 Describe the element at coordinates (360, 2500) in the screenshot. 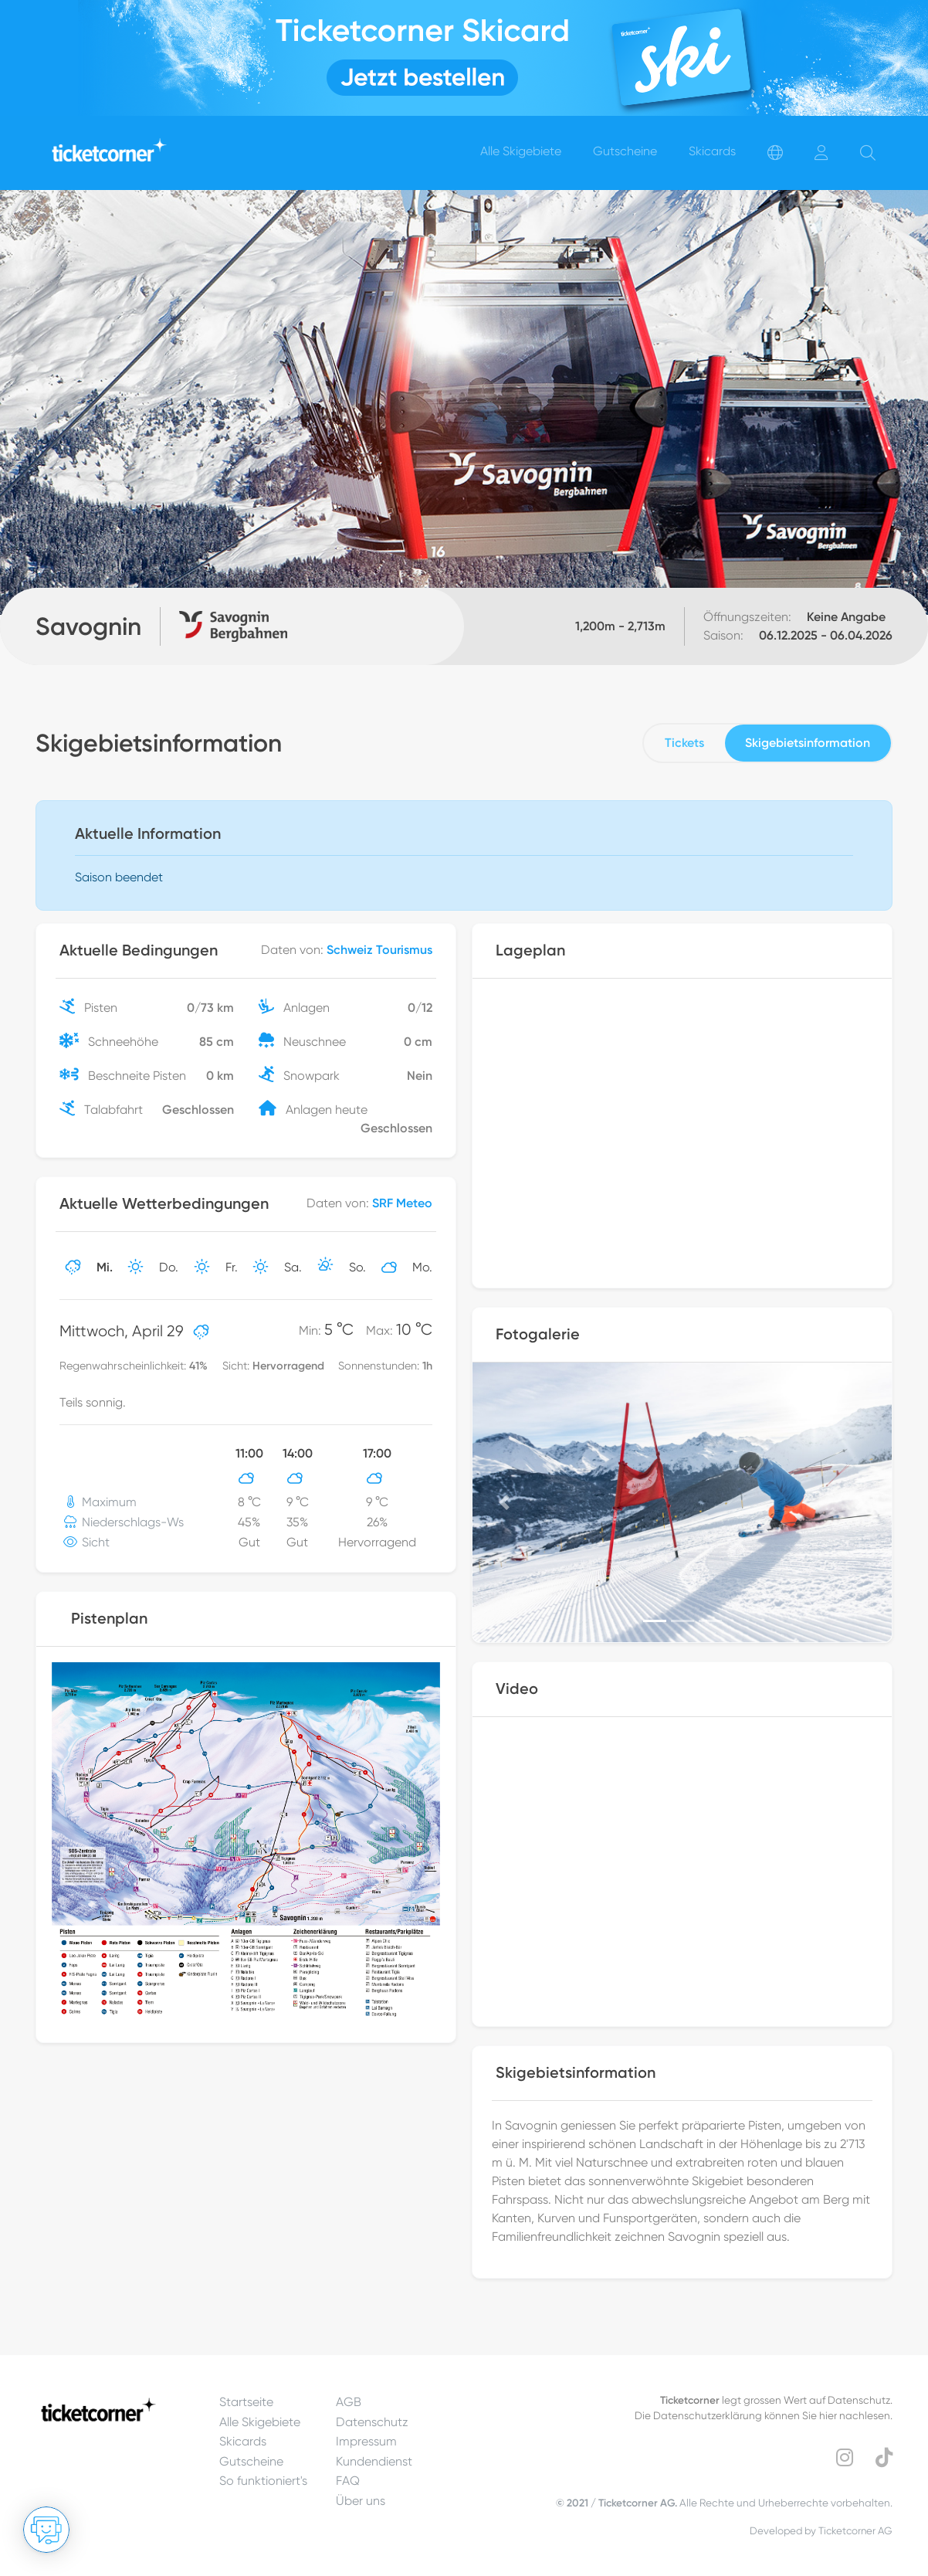

I see `Über uns` at that location.